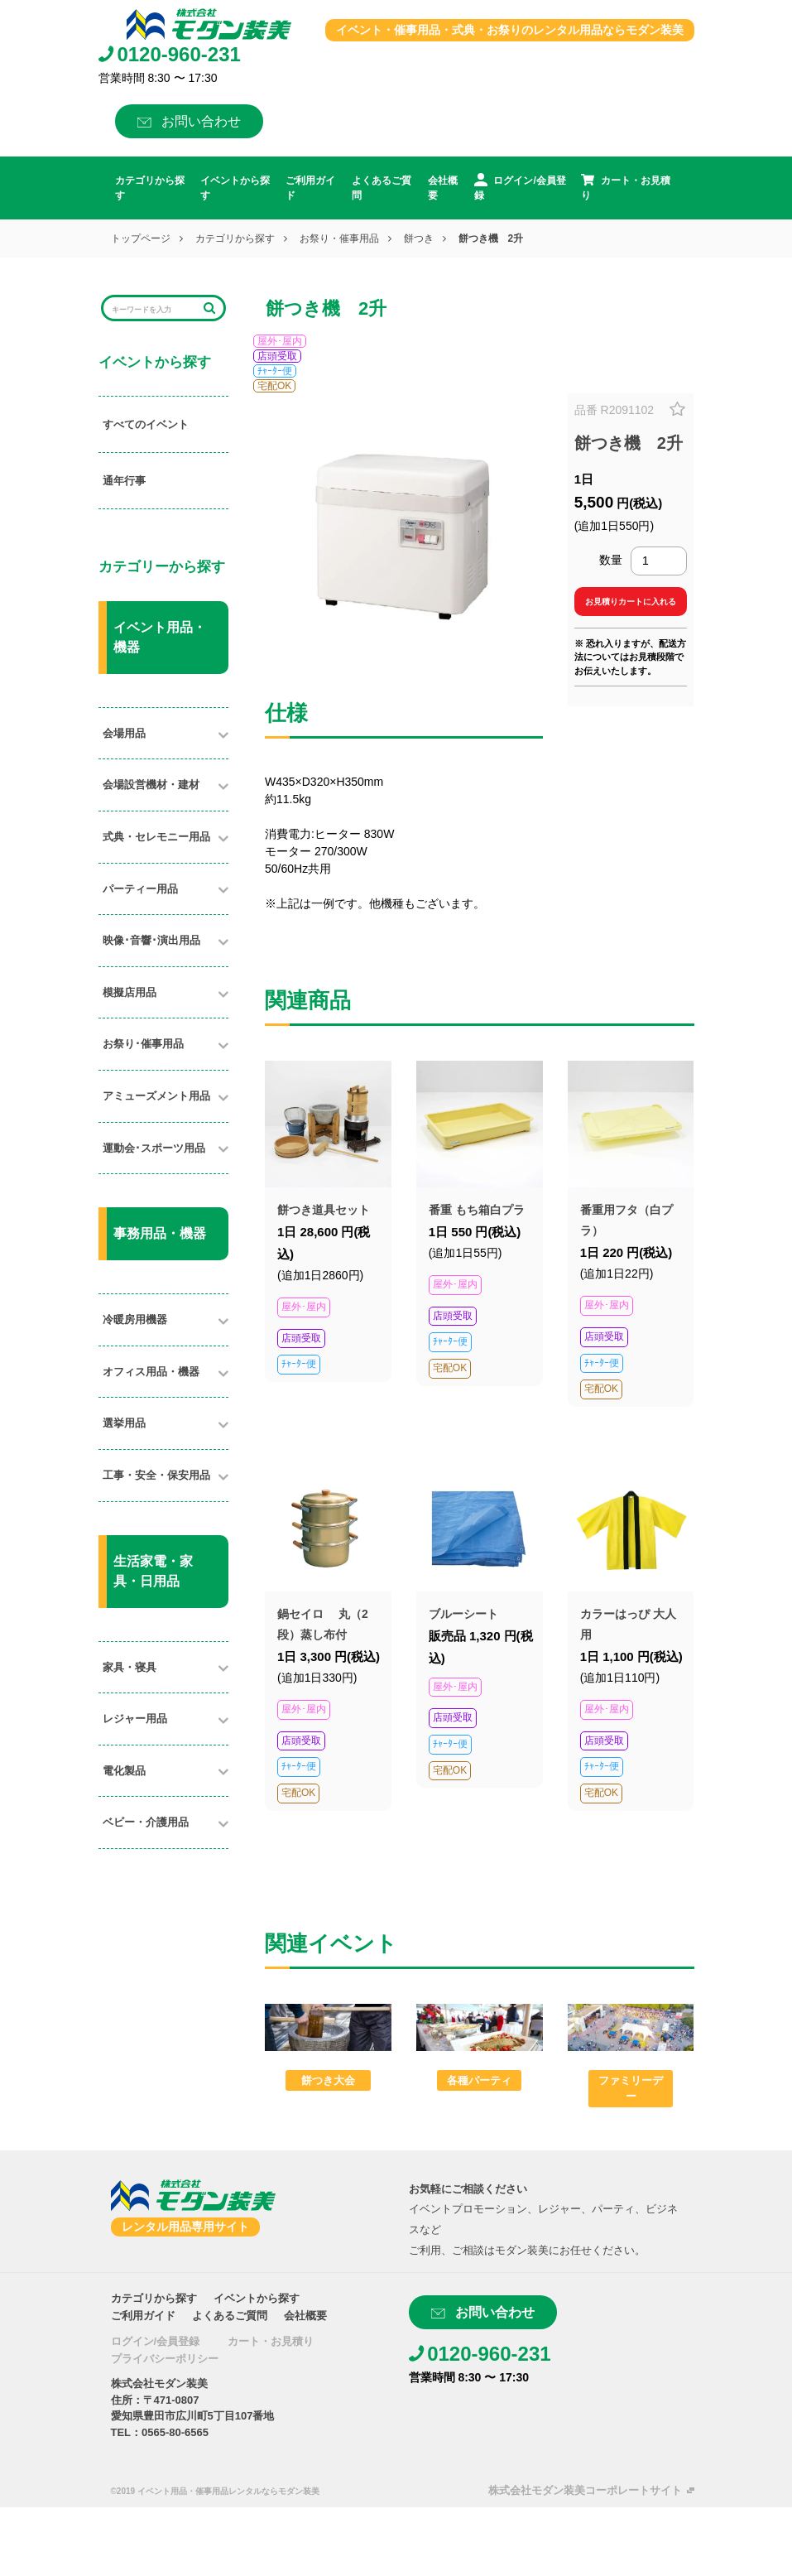  I want to click on カテゴリから探す, so click(150, 188).